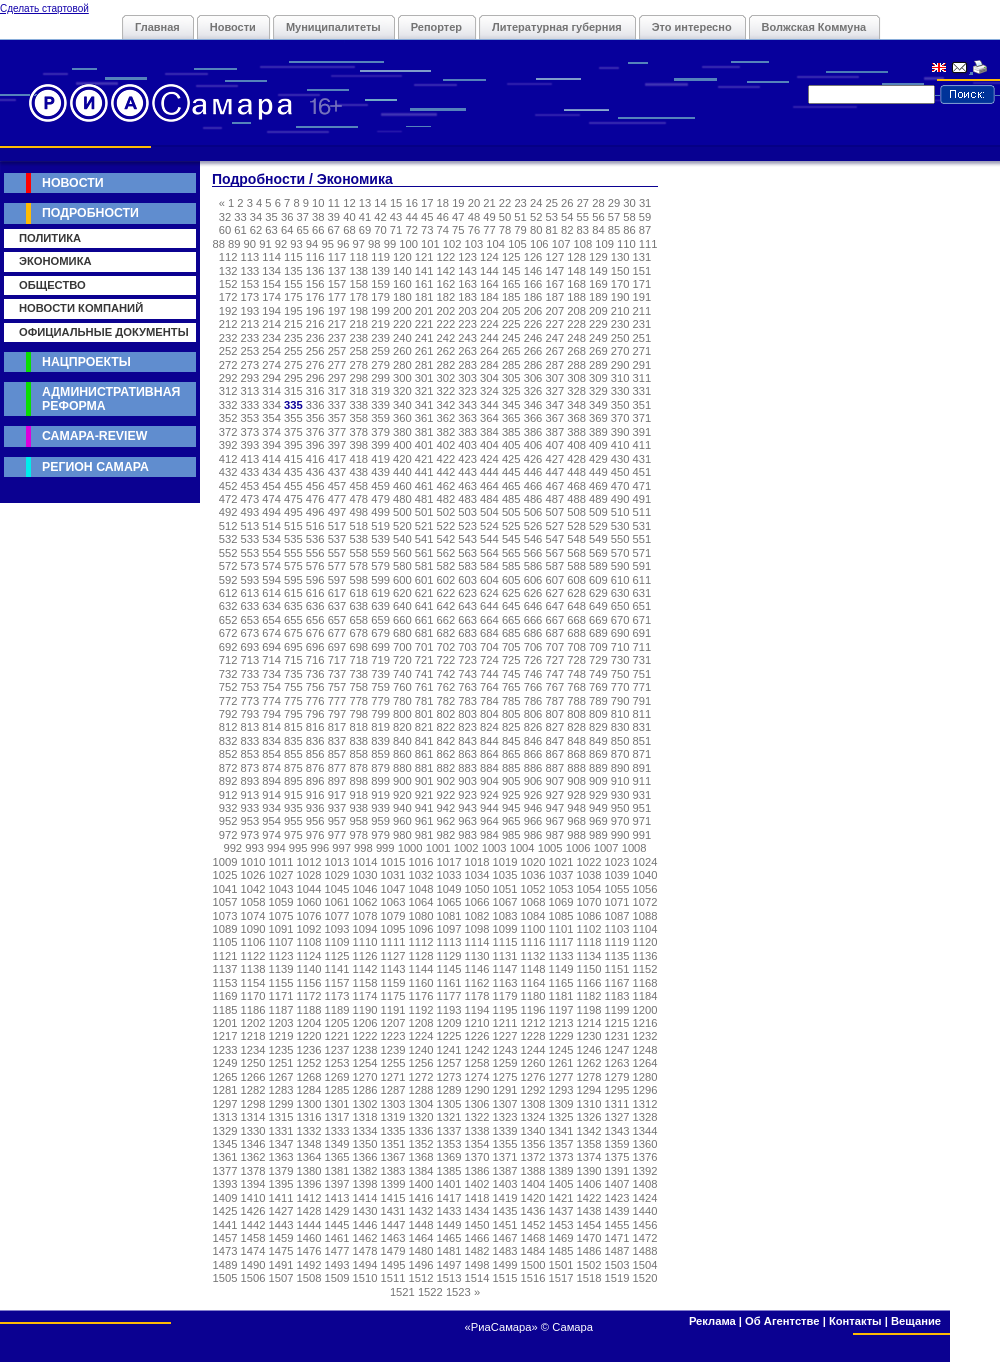  What do you see at coordinates (554, 768) in the screenshot?
I see `887` at bounding box center [554, 768].